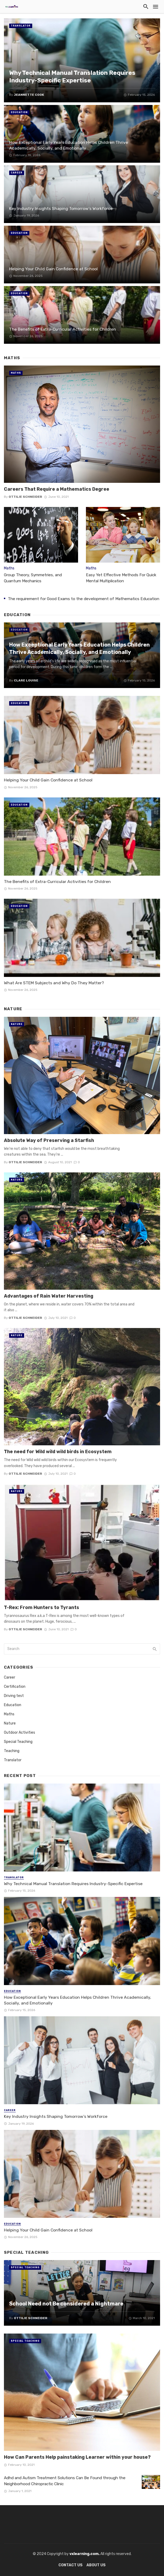 The height and width of the screenshot is (2576, 164). I want to click on Special Teaching, so click(18, 1741).